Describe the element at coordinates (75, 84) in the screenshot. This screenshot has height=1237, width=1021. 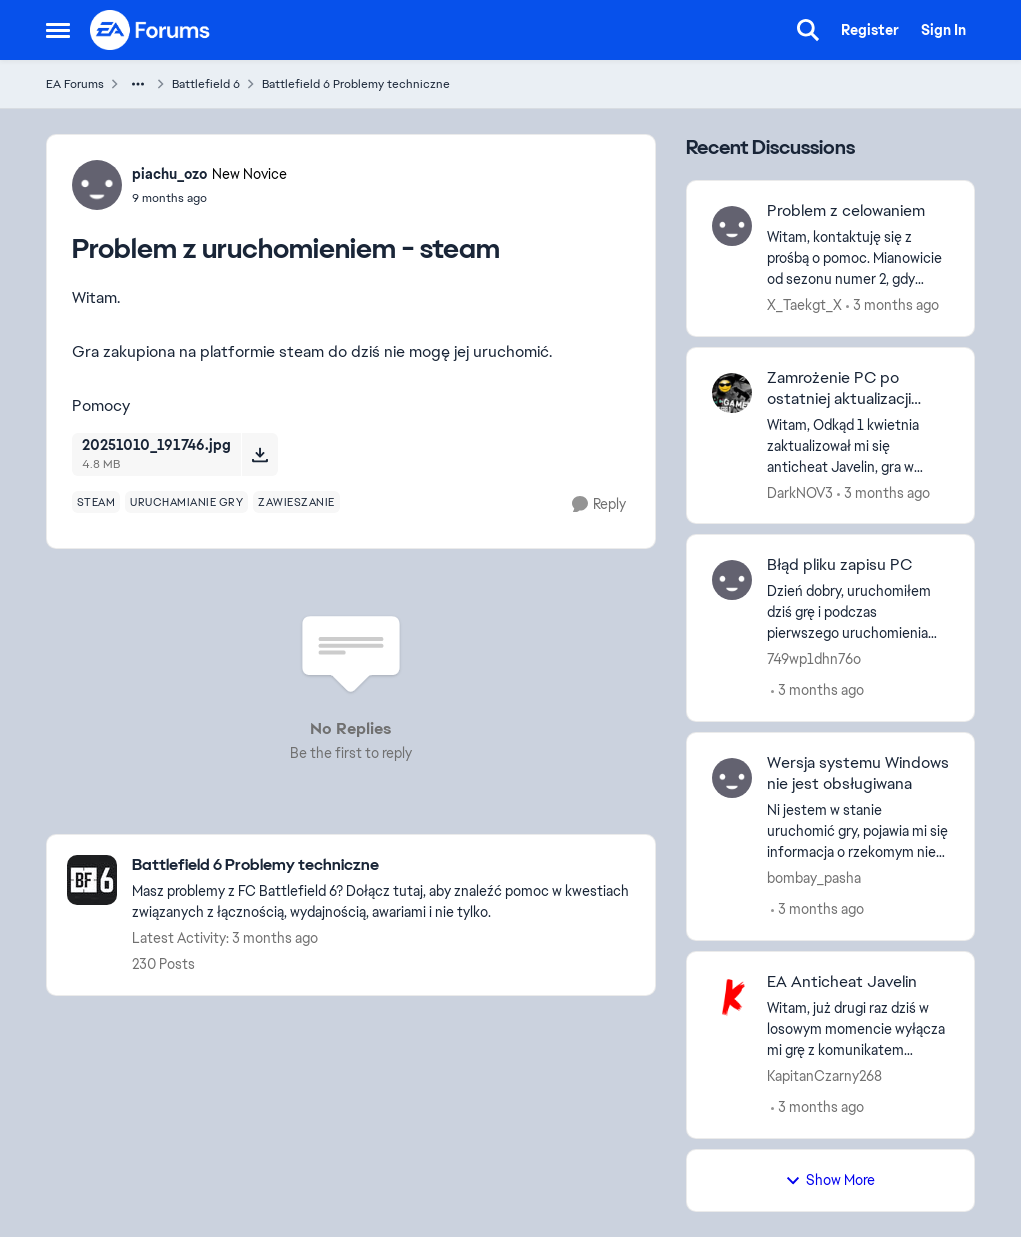
I see `EA Forums [Go back to EA Forums]` at that location.